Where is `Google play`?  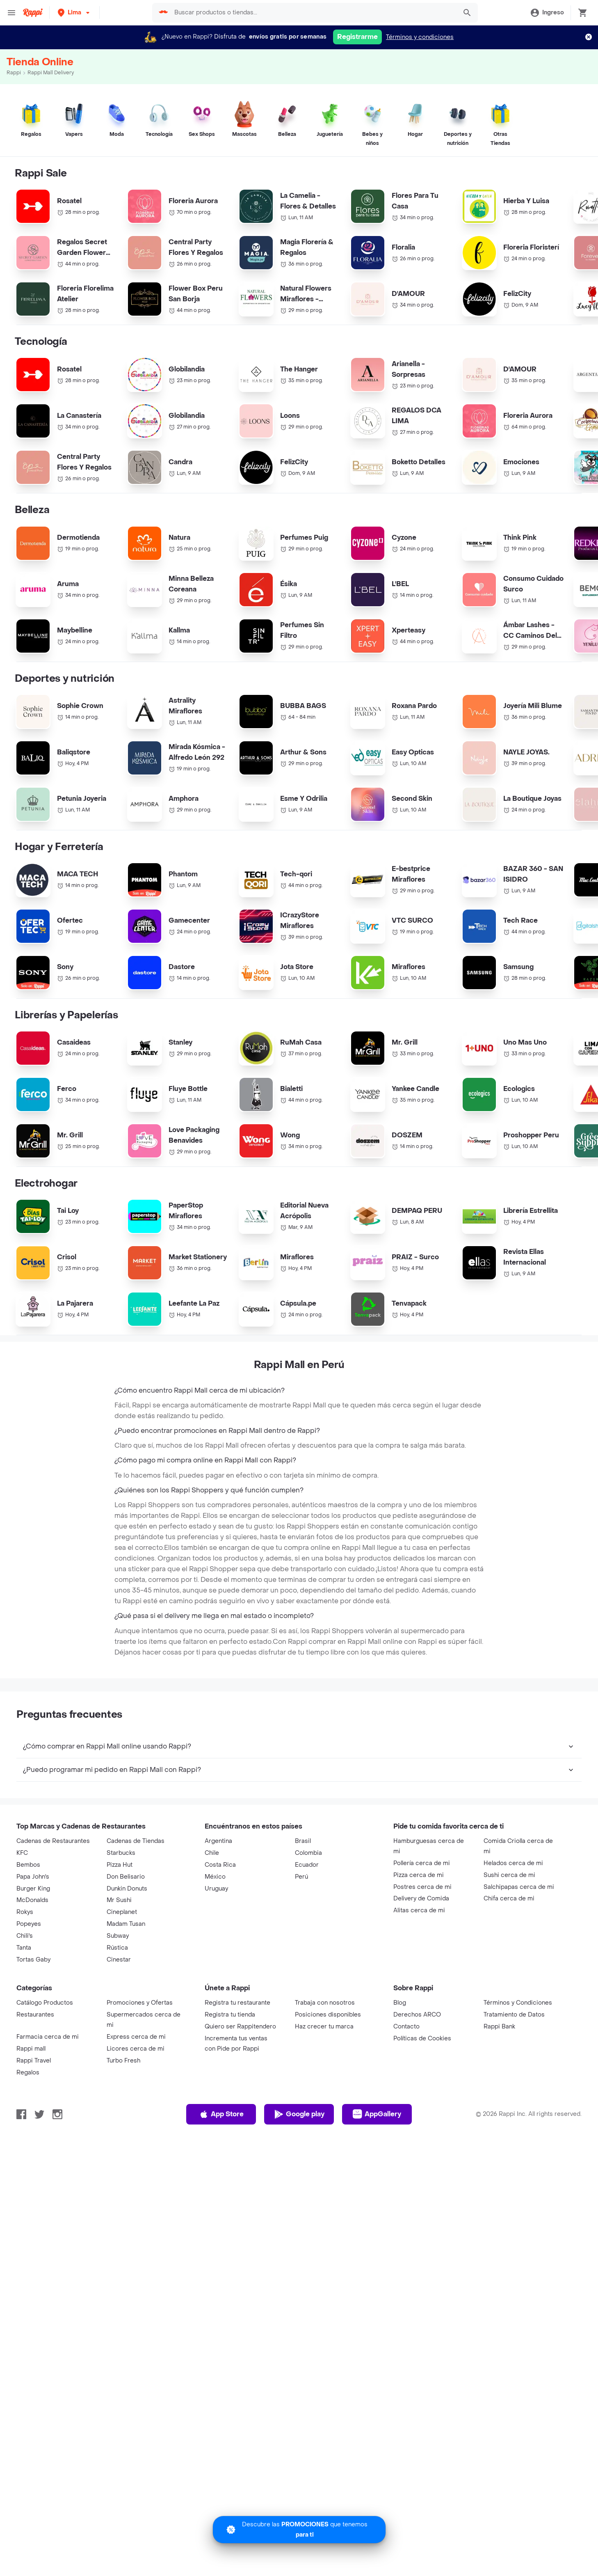
Google play is located at coordinates (299, 2176).